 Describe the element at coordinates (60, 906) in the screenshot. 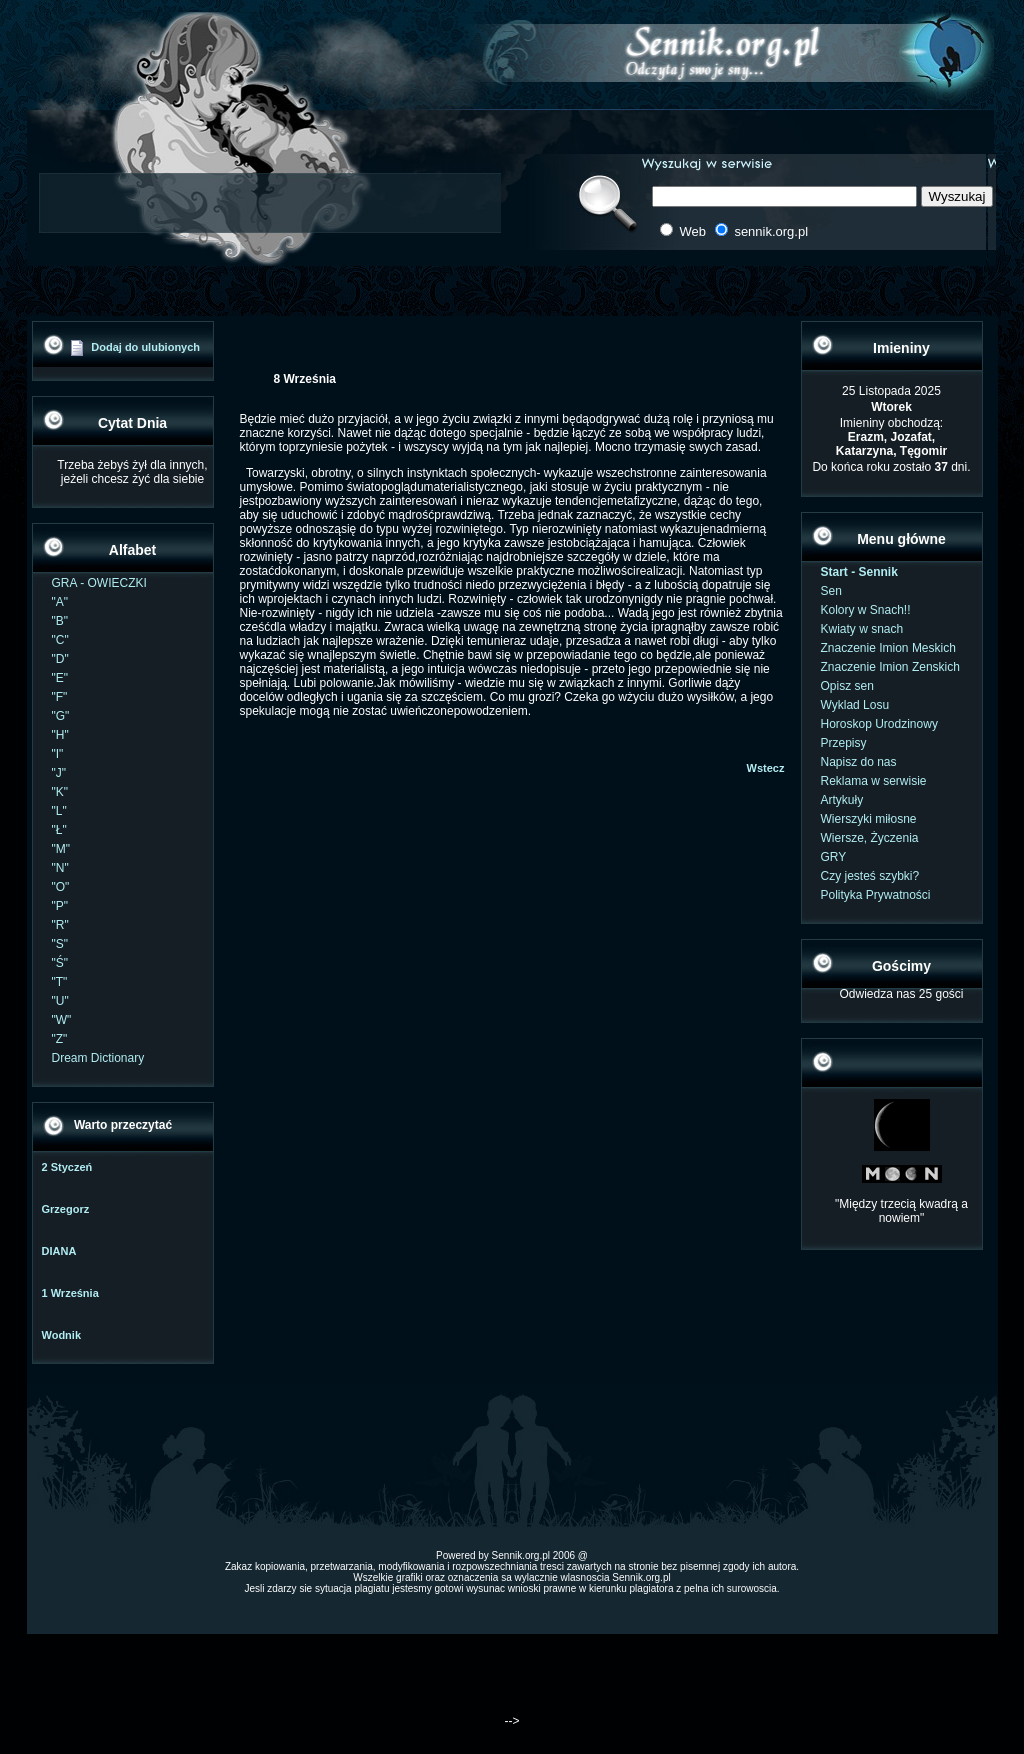

I see `"P"` at that location.